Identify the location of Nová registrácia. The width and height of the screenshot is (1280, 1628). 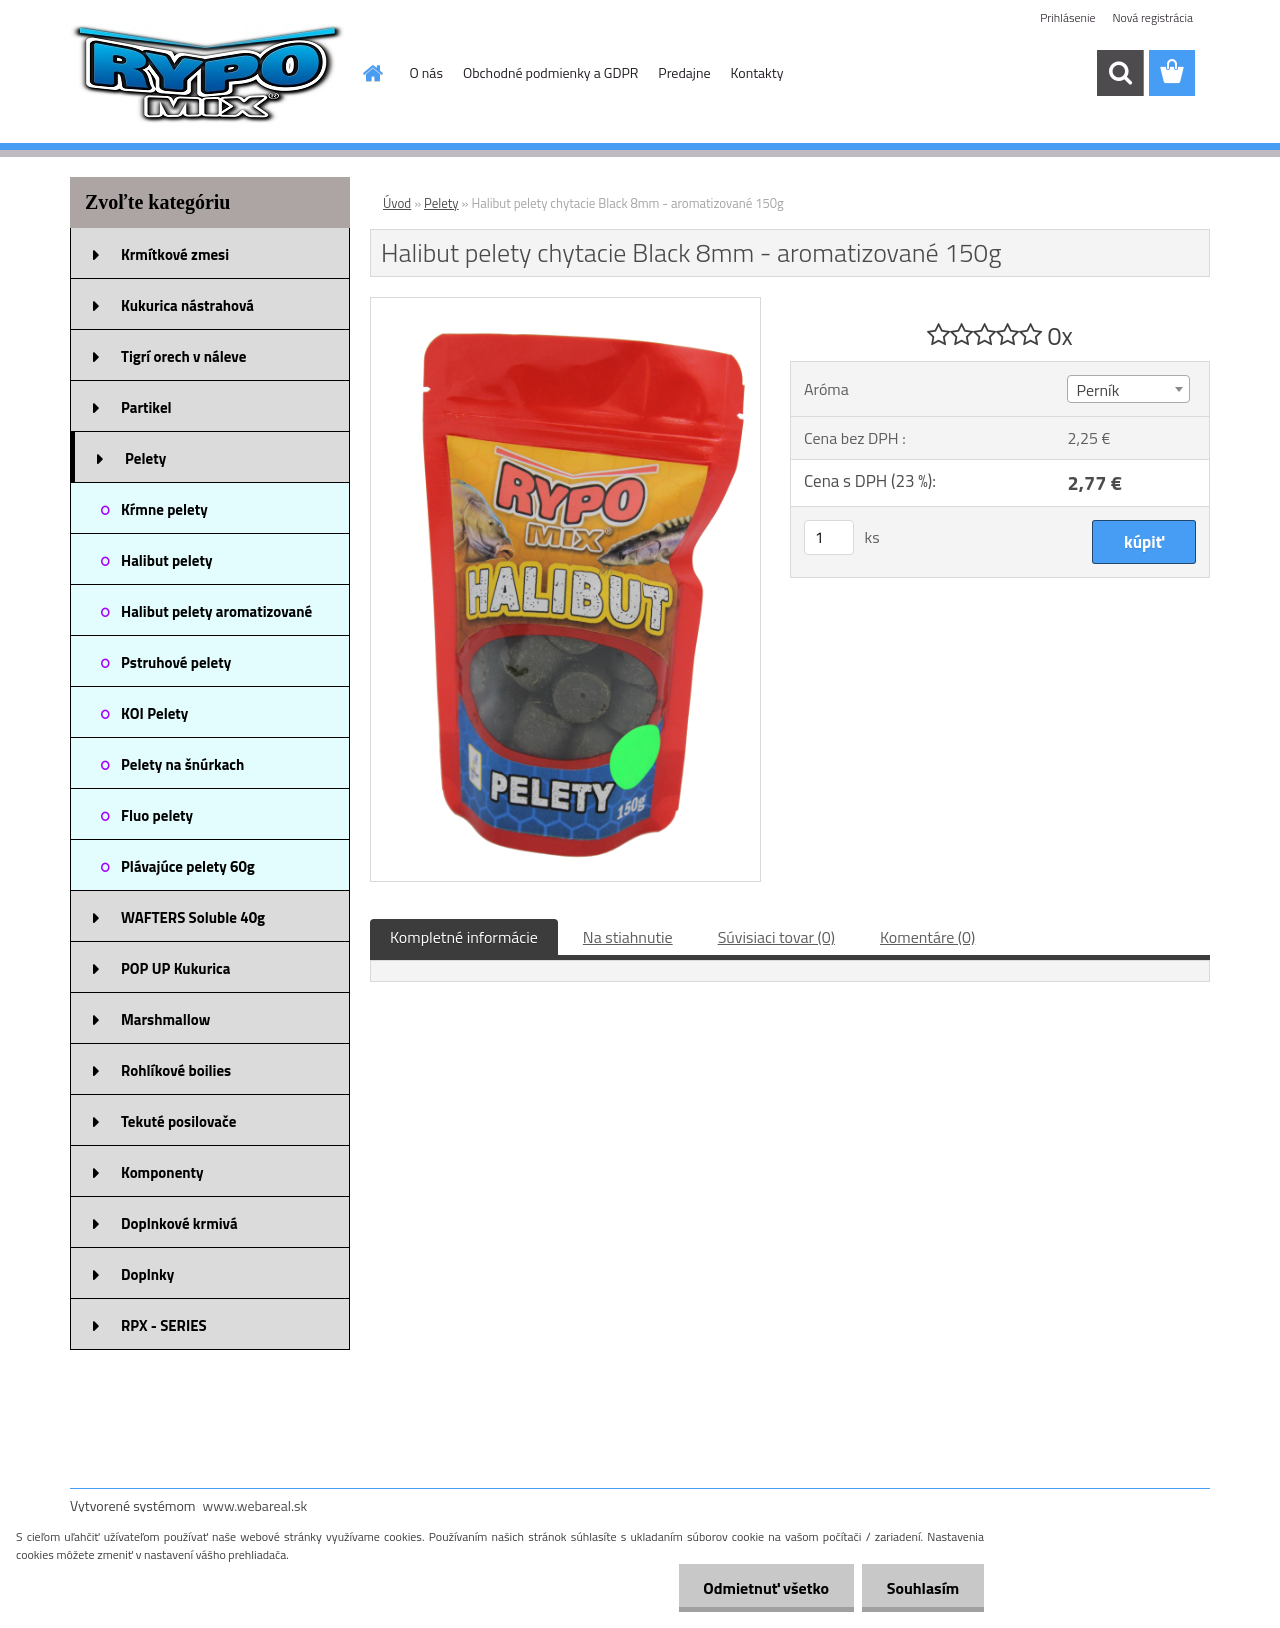
(1152, 17).